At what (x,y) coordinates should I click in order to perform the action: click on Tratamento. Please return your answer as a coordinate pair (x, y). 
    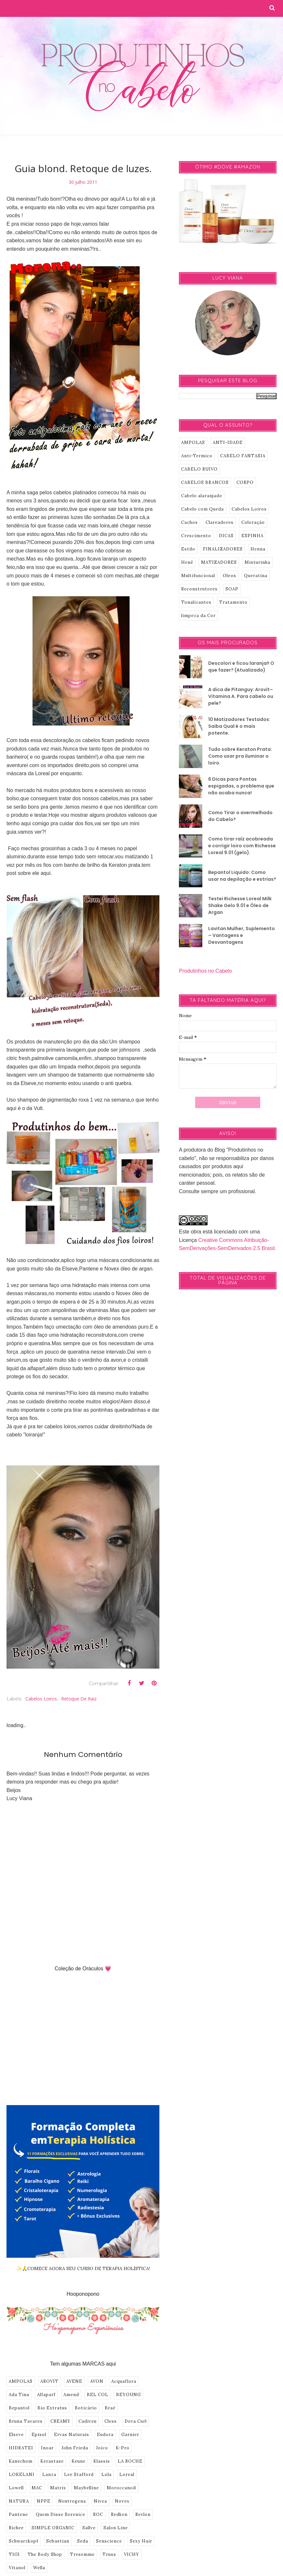
    Looking at the image, I should click on (233, 602).